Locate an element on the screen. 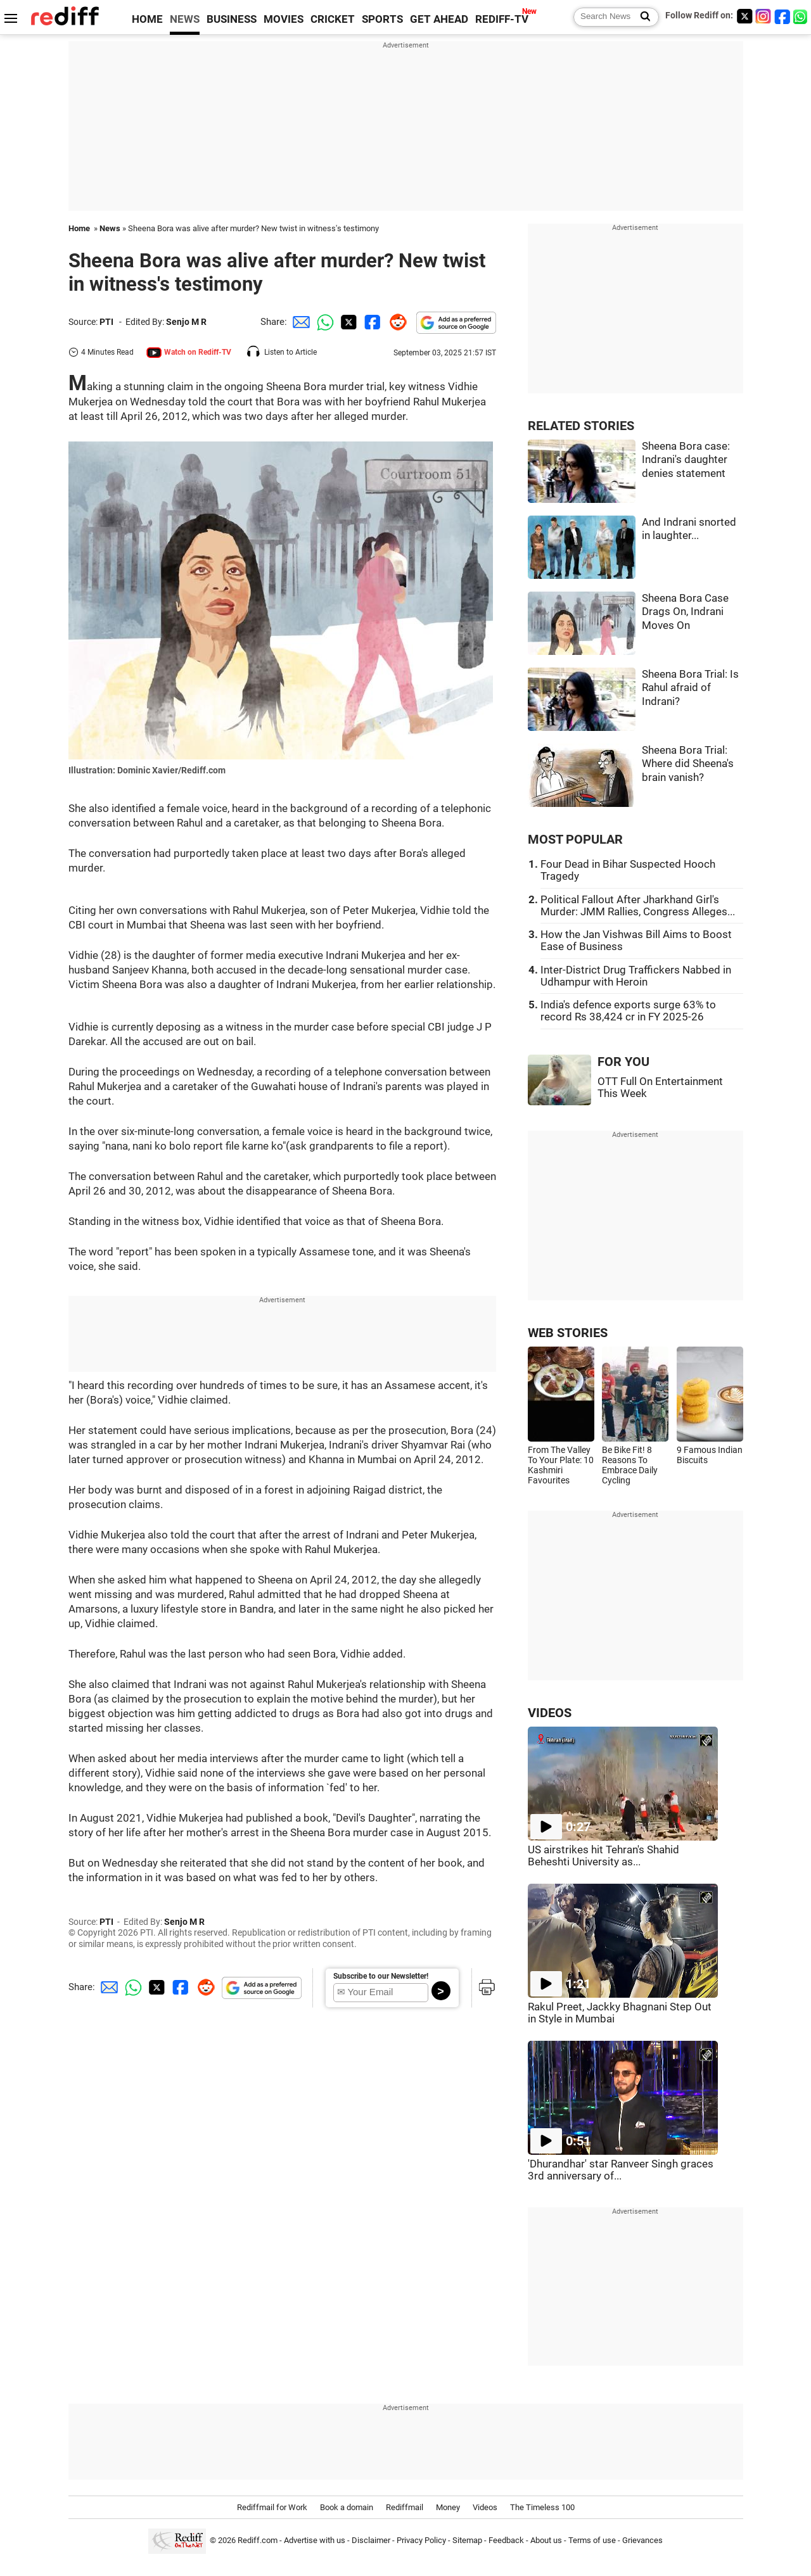 The width and height of the screenshot is (811, 2576). [Whatsapp Share] is located at coordinates (323, 321).